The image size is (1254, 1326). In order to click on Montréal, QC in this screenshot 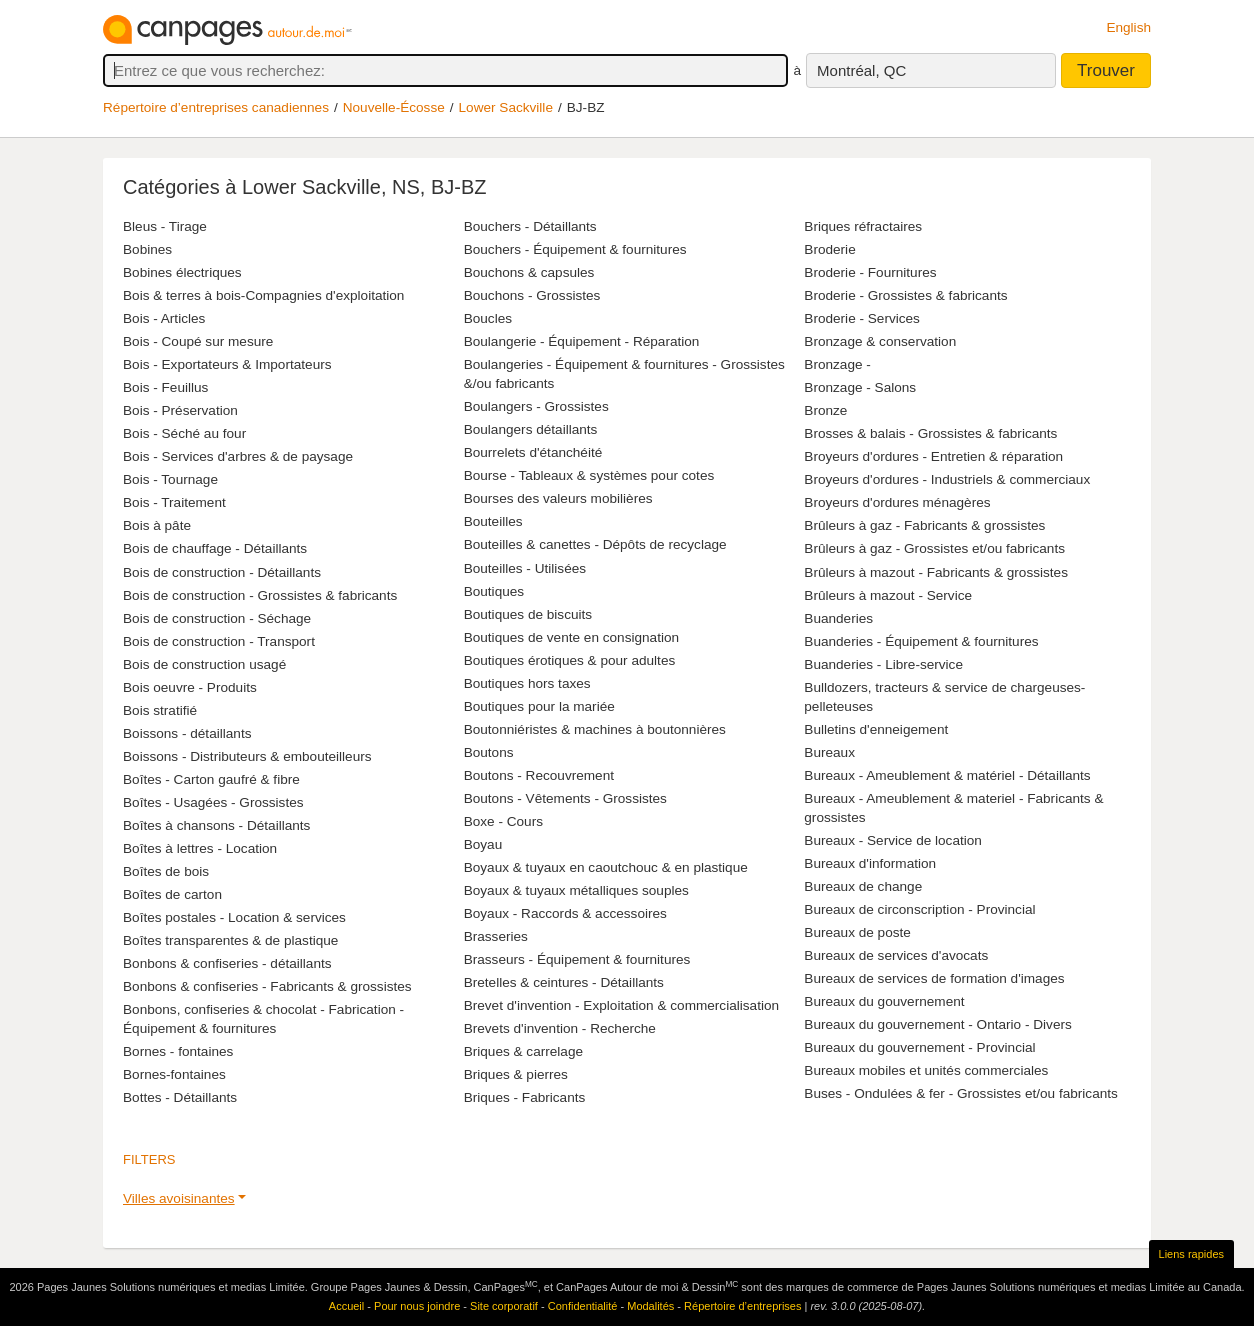, I will do `click(861, 70)`.